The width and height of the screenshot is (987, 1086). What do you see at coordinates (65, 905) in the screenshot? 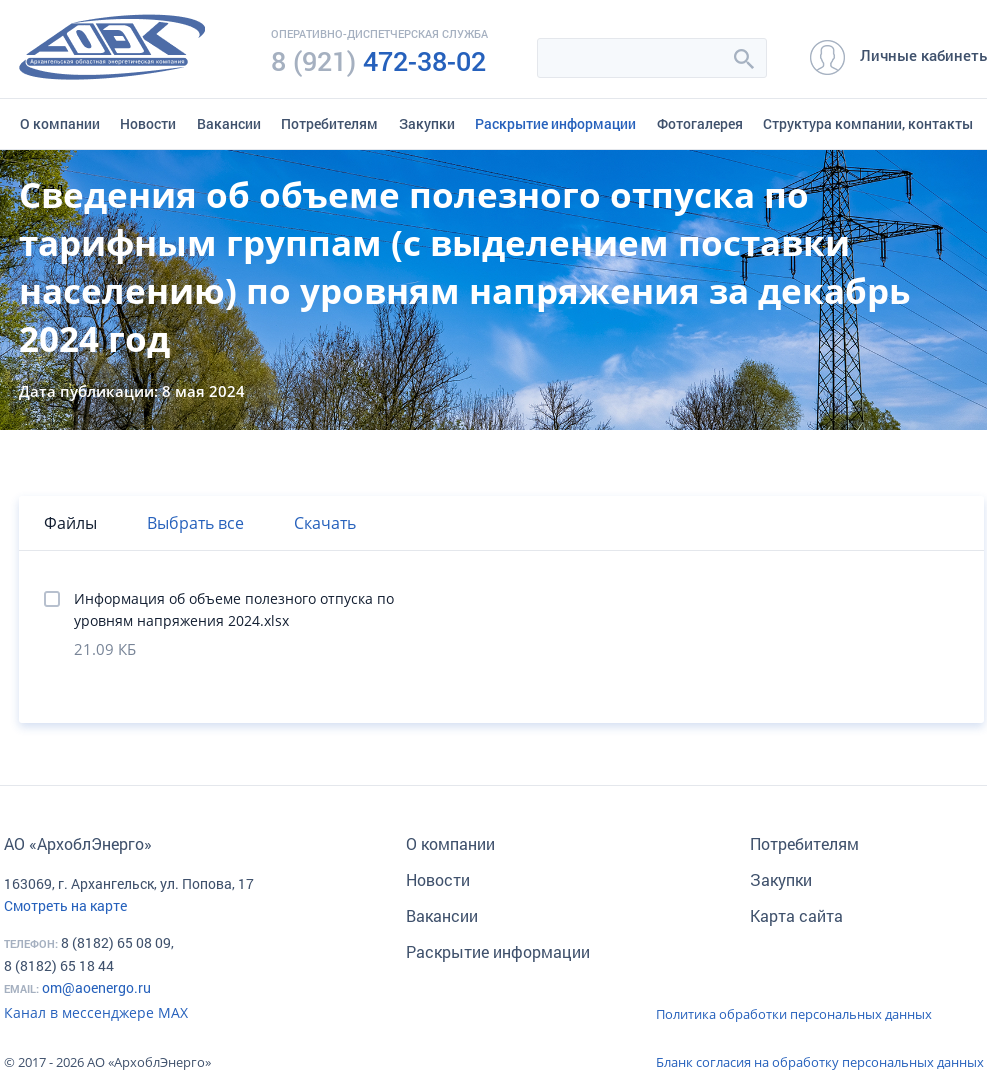
I see `Смотреть на карте` at bounding box center [65, 905].